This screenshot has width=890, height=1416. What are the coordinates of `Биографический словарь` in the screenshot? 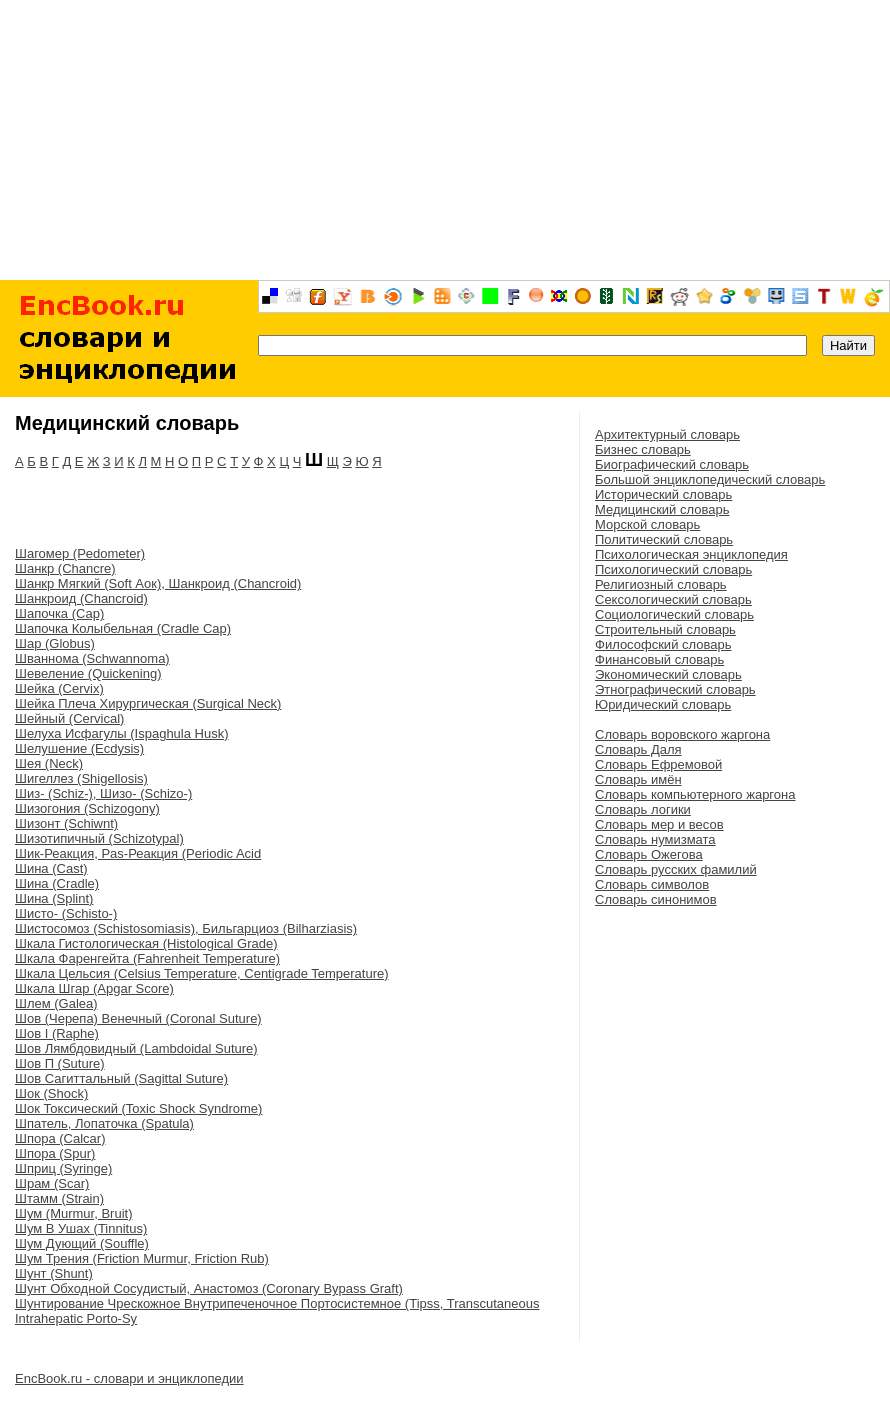 It's located at (672, 464).